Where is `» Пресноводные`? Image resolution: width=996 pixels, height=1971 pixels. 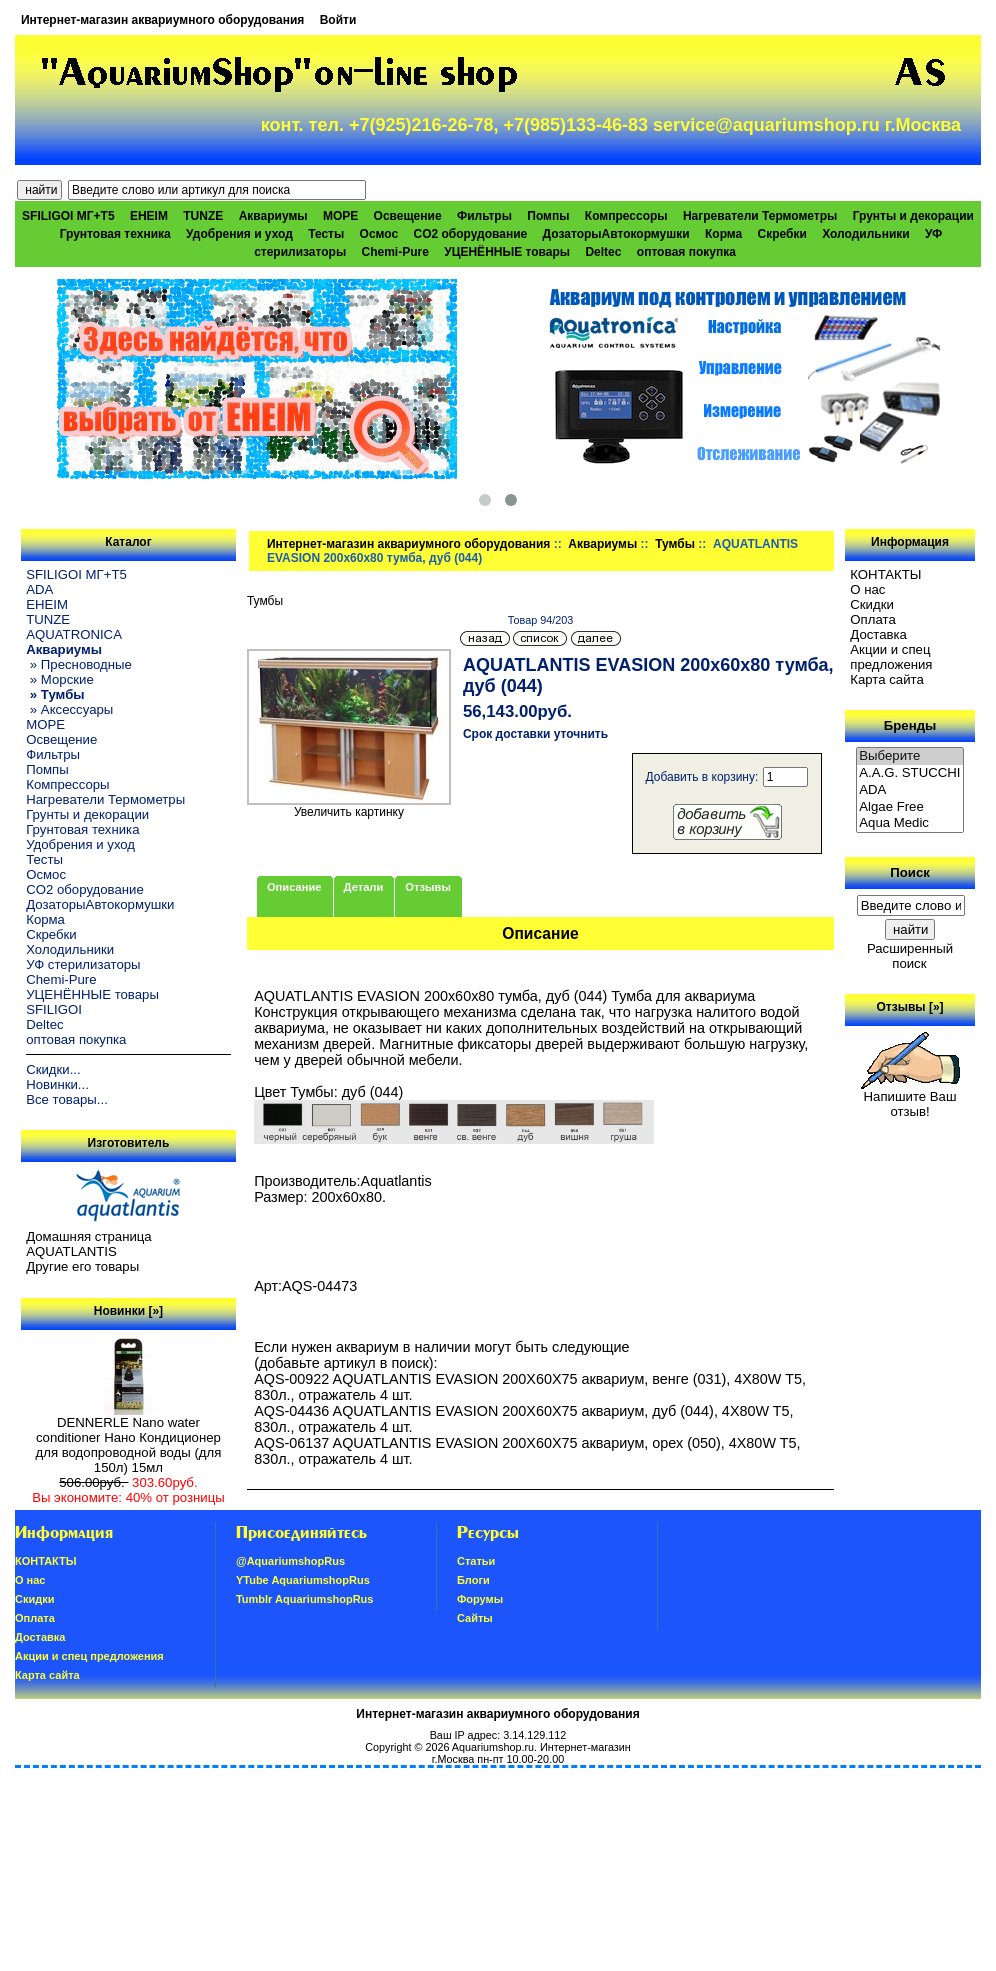
» Пресноводные is located at coordinates (79, 664).